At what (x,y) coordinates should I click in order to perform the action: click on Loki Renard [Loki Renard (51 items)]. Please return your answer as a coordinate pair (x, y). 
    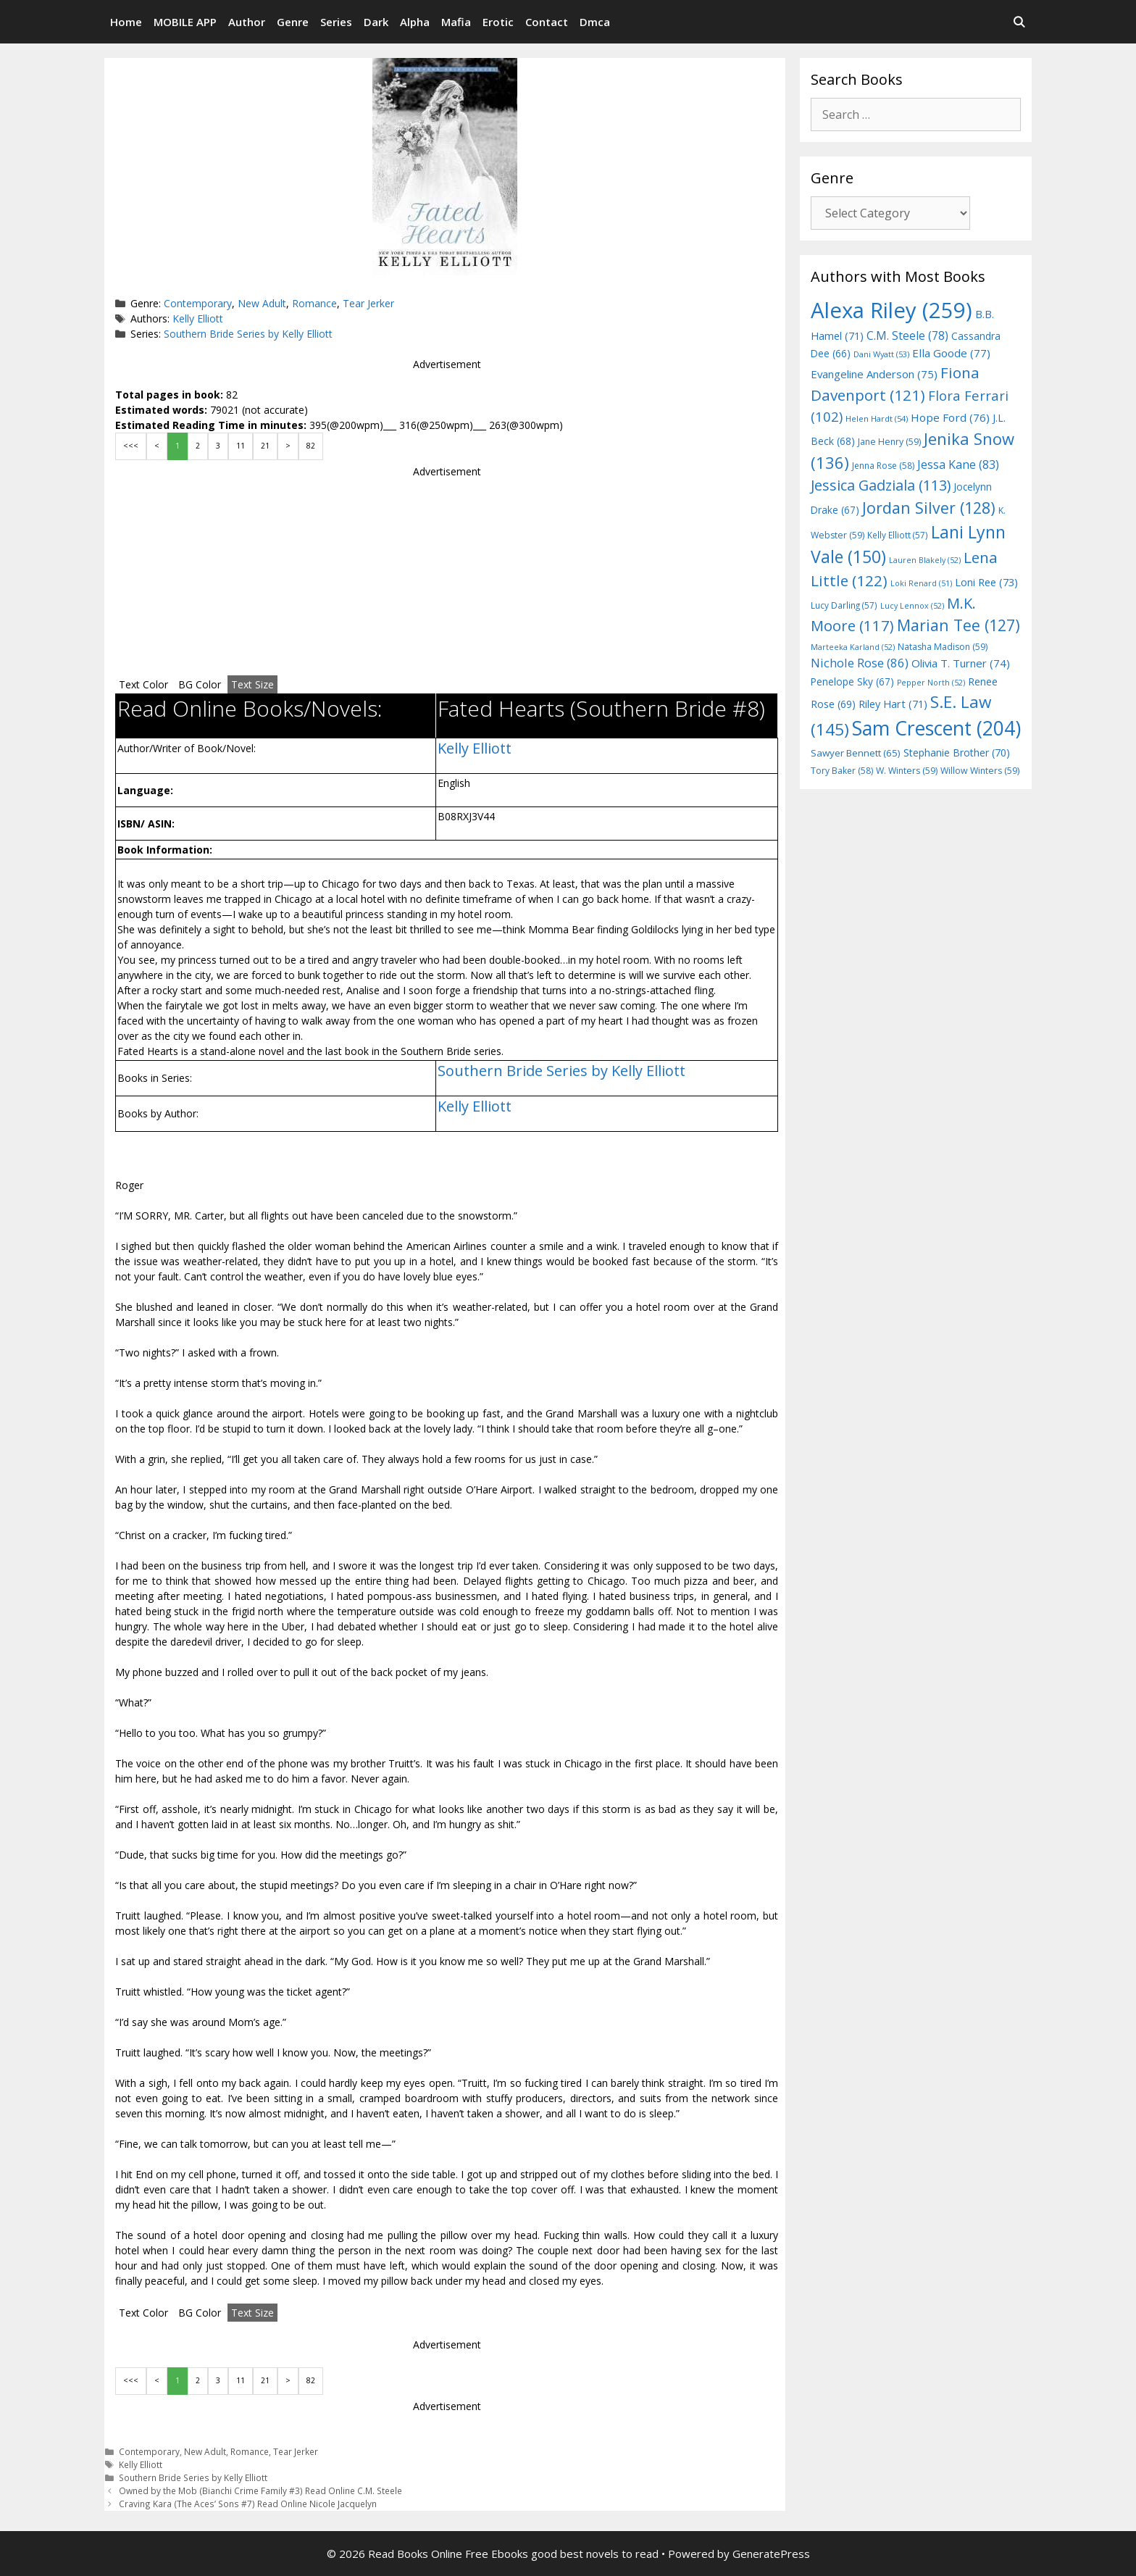
    Looking at the image, I should click on (921, 583).